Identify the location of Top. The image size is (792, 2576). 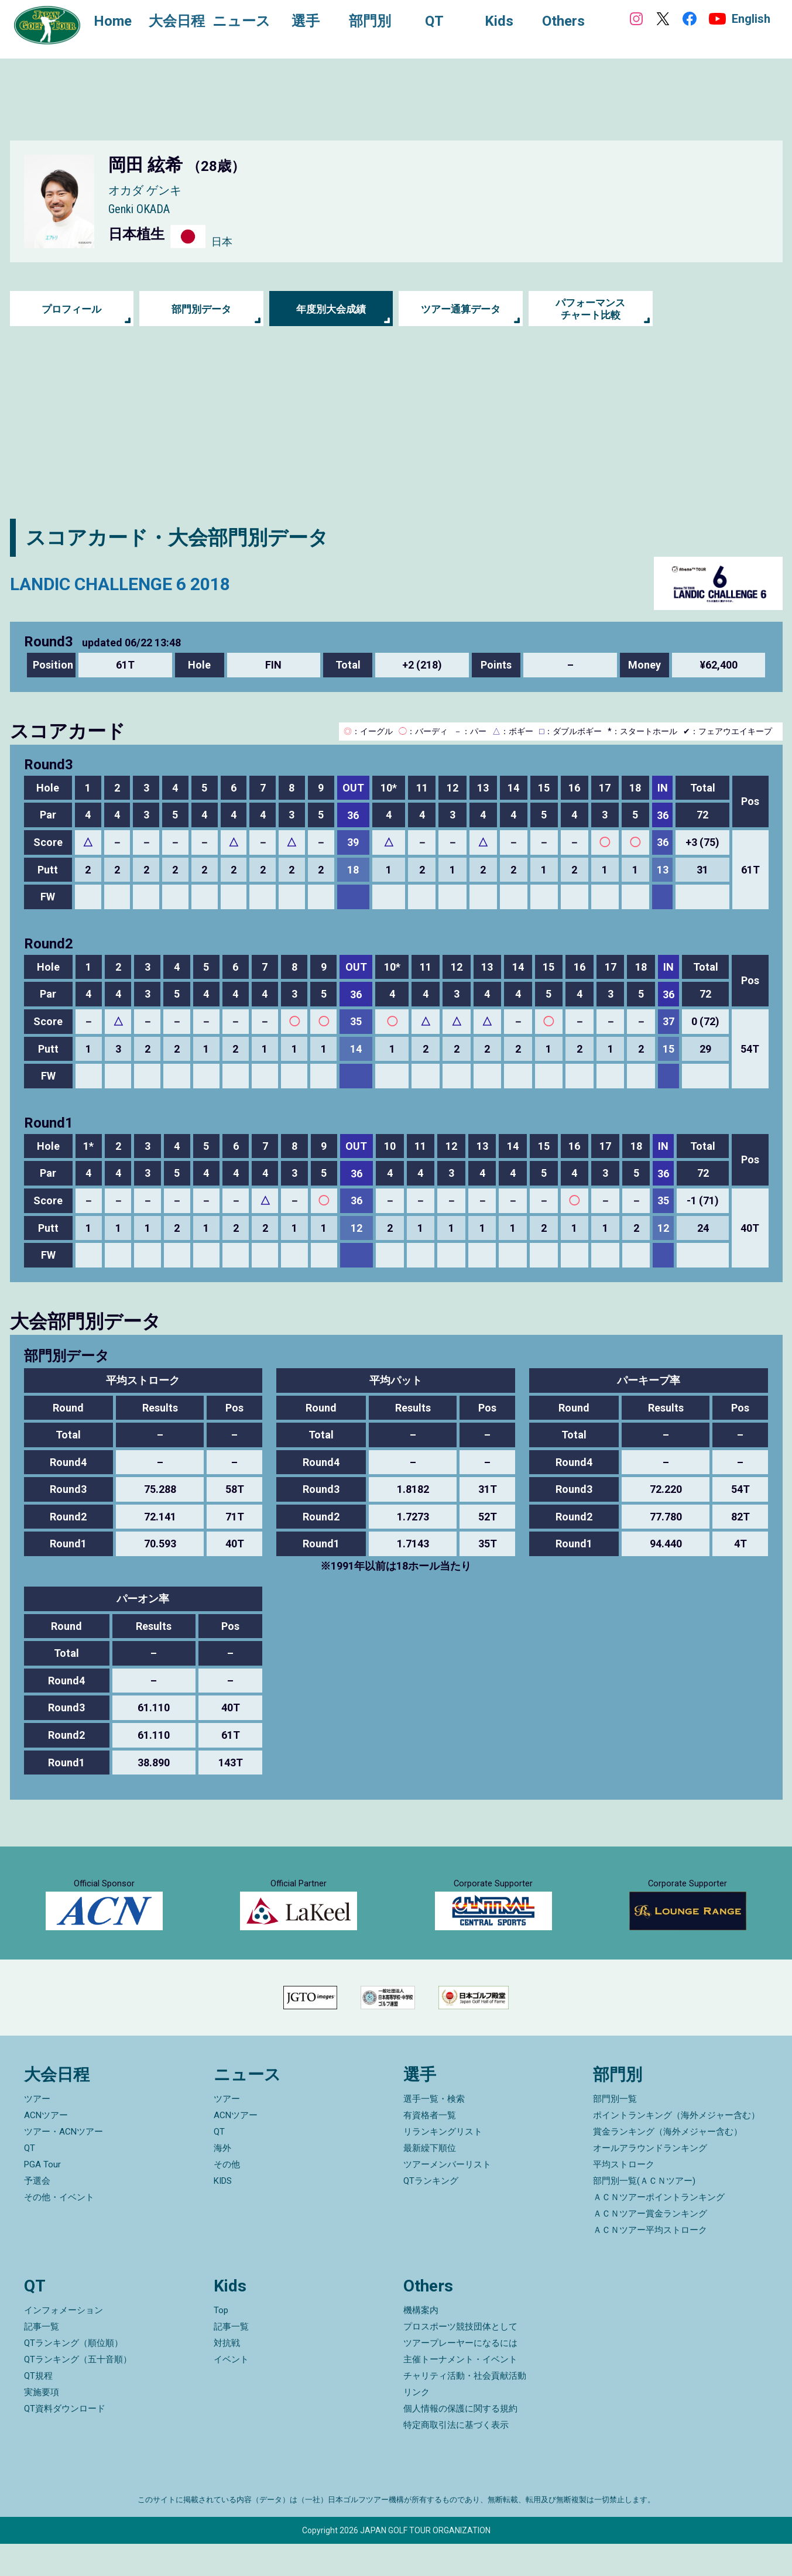
(221, 2342).